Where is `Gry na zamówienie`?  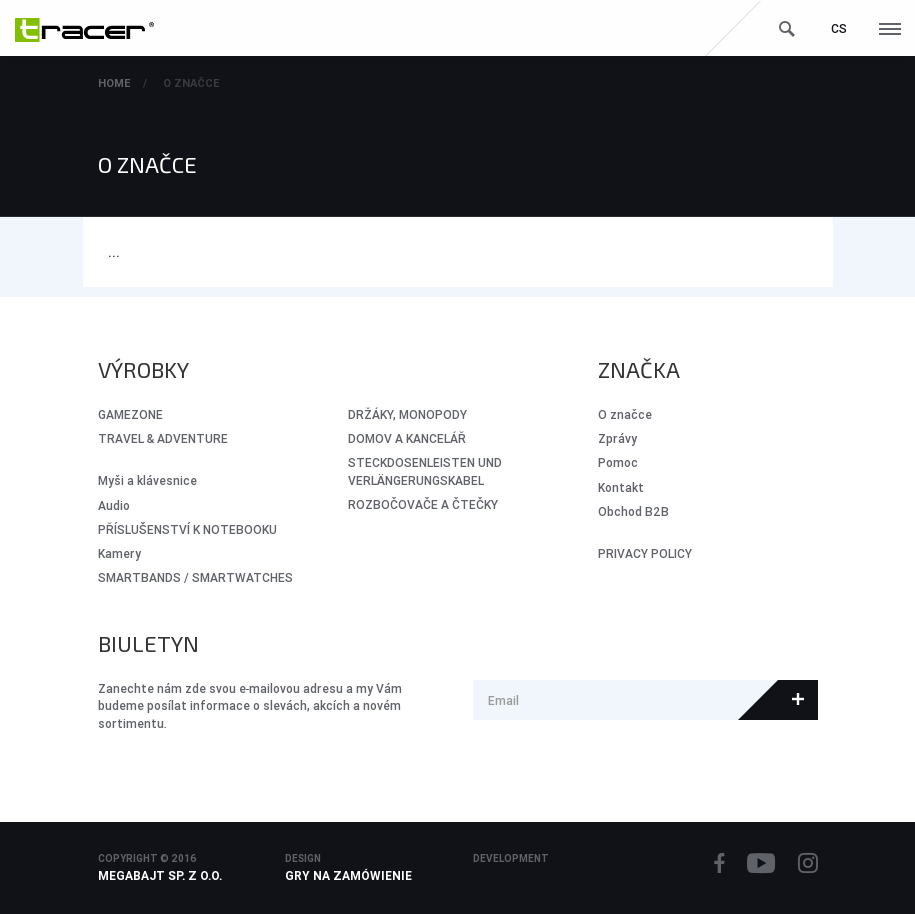 Gry na zamówienie is located at coordinates (348, 875).